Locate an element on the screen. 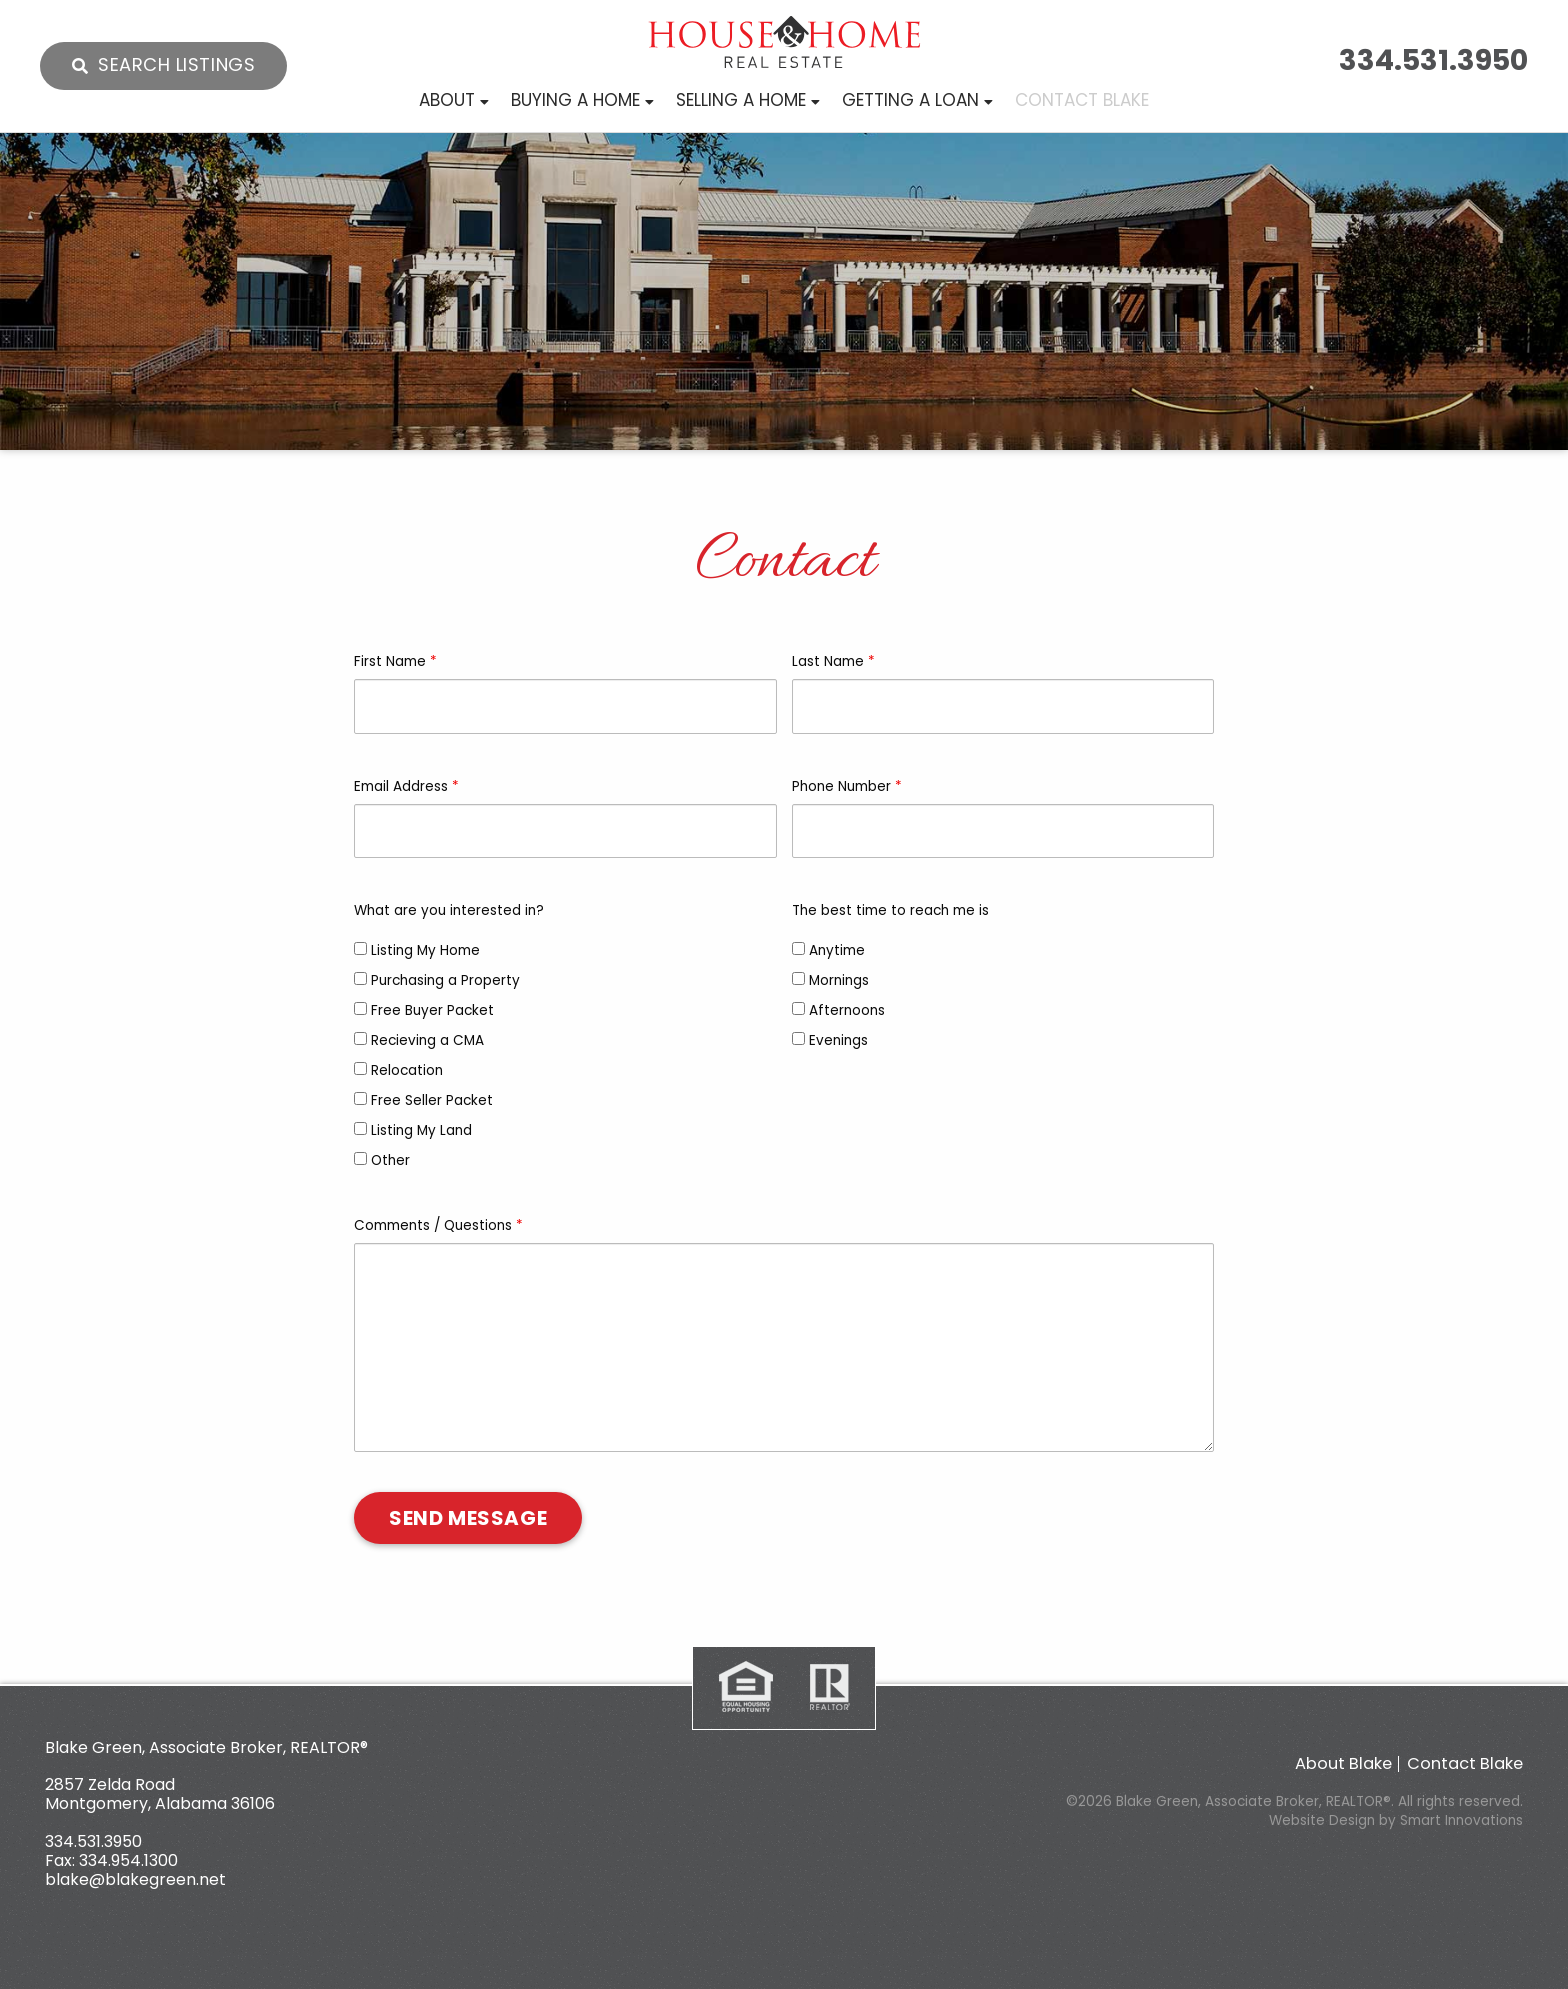  Listing My Land is located at coordinates (413, 1130).